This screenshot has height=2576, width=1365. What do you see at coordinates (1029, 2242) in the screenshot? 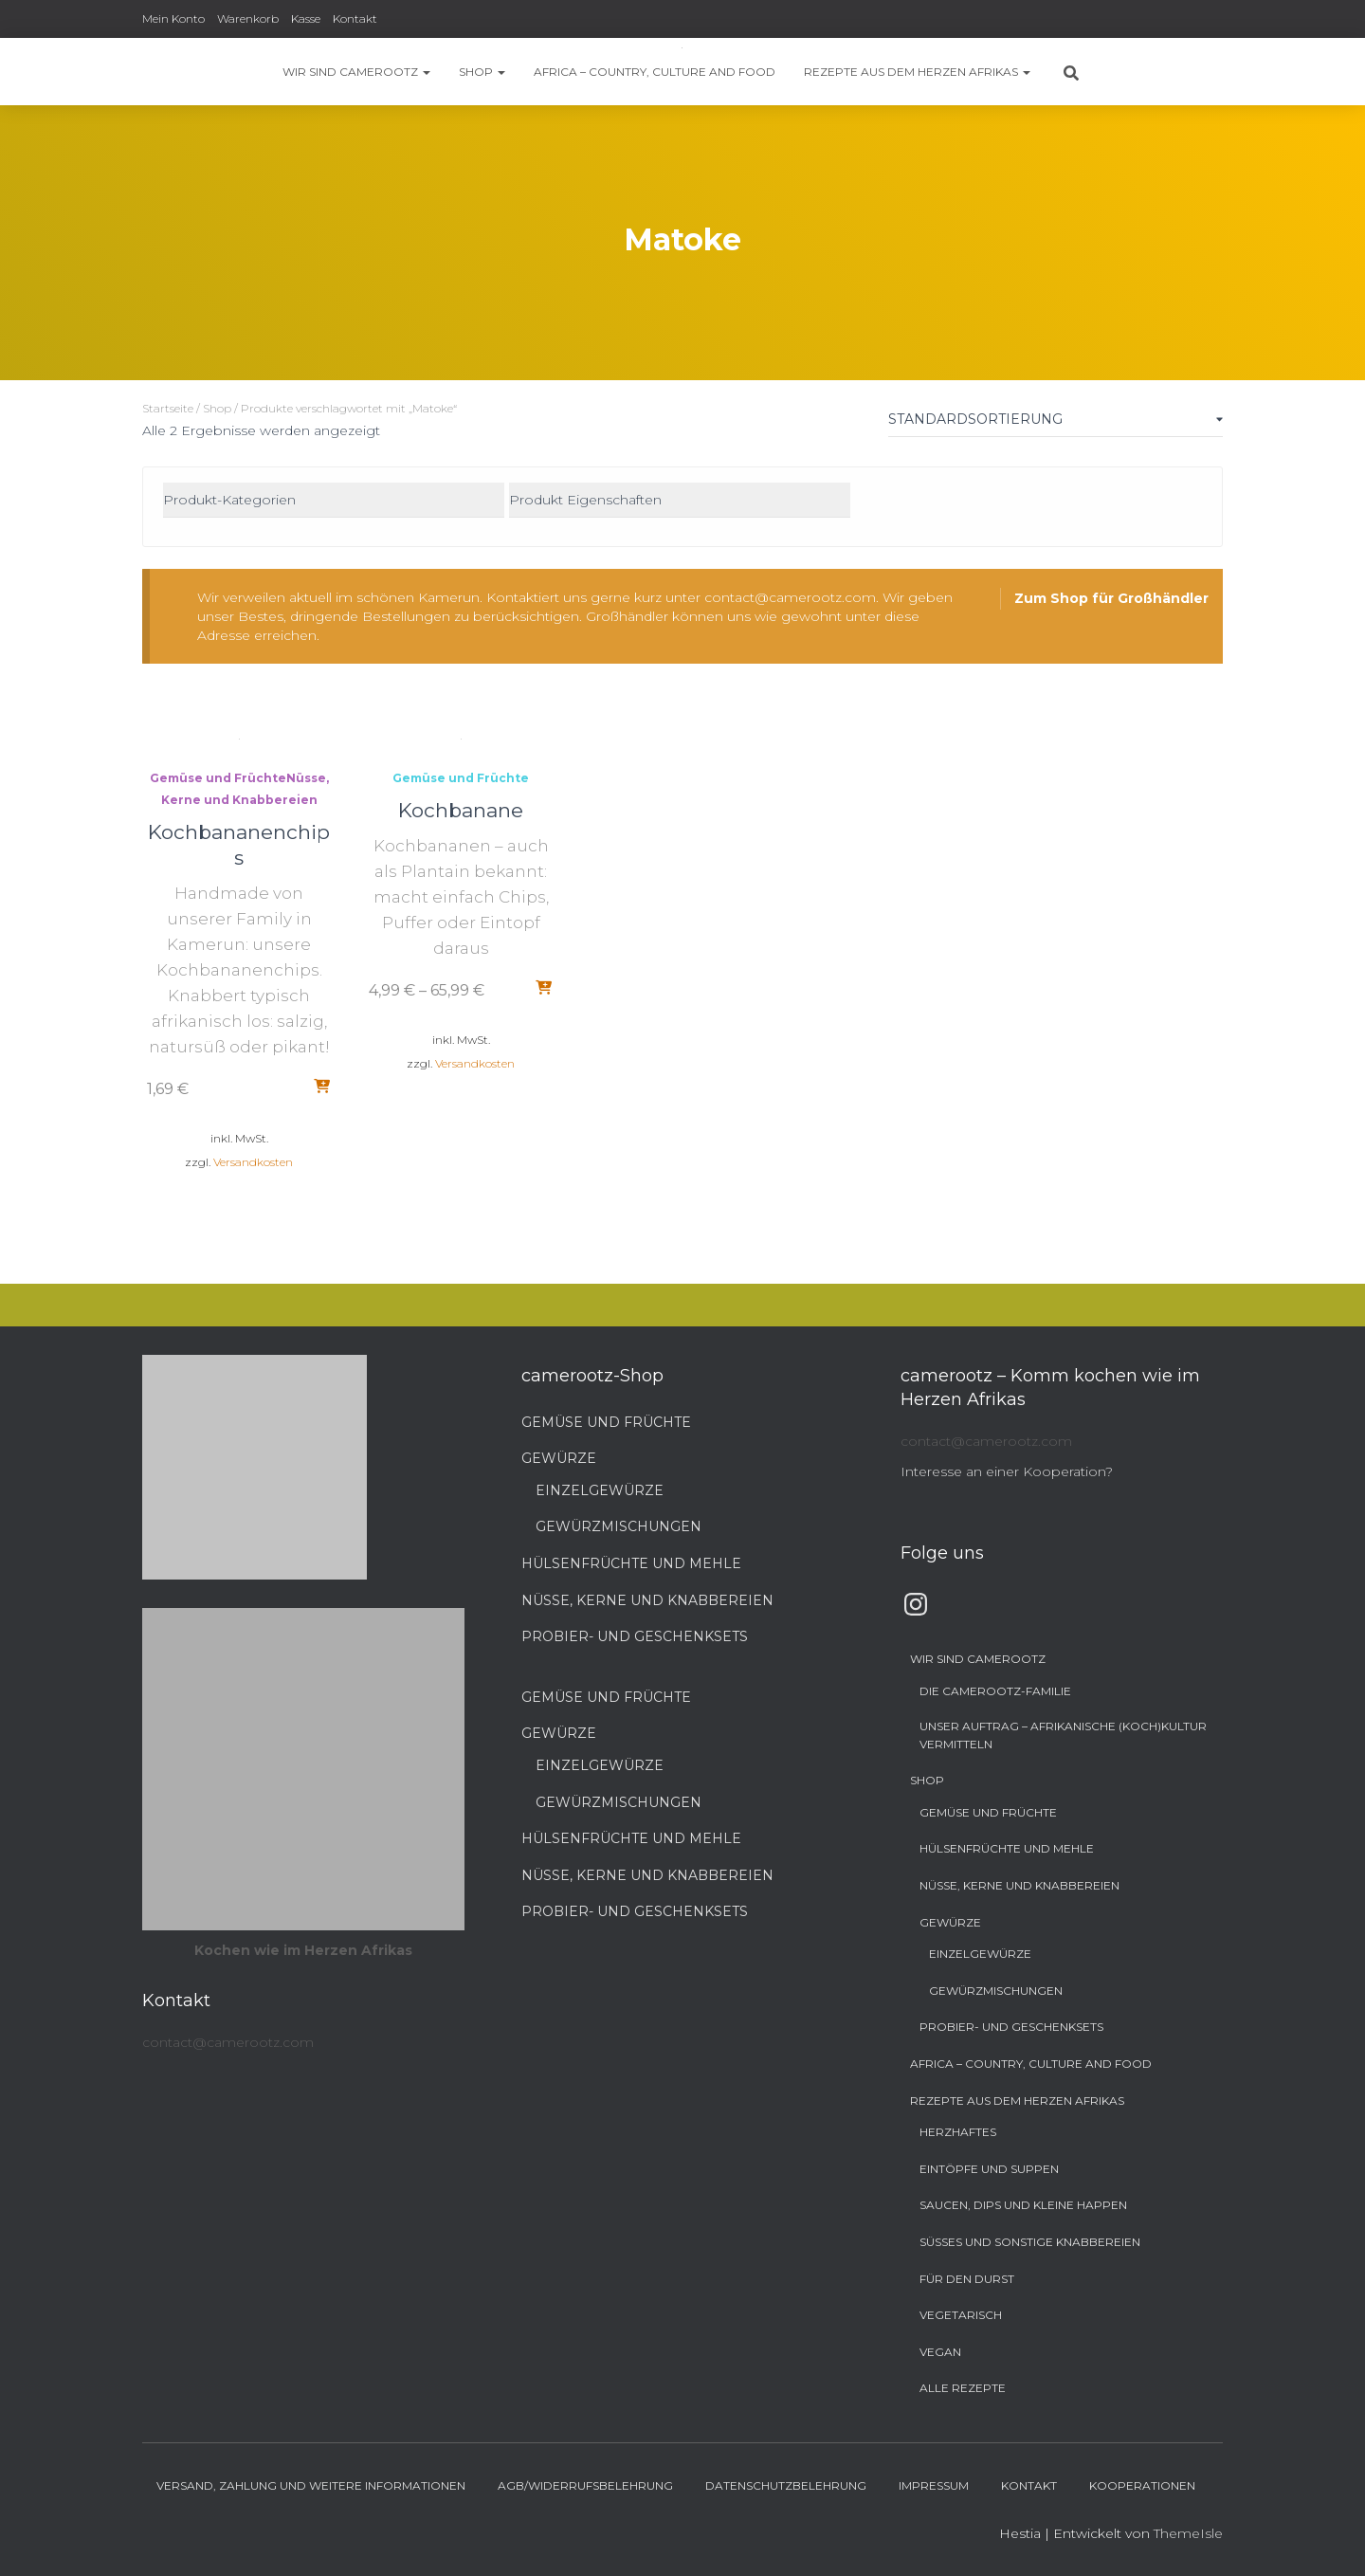
I see `Süßes und sonstige Knabbereien` at bounding box center [1029, 2242].